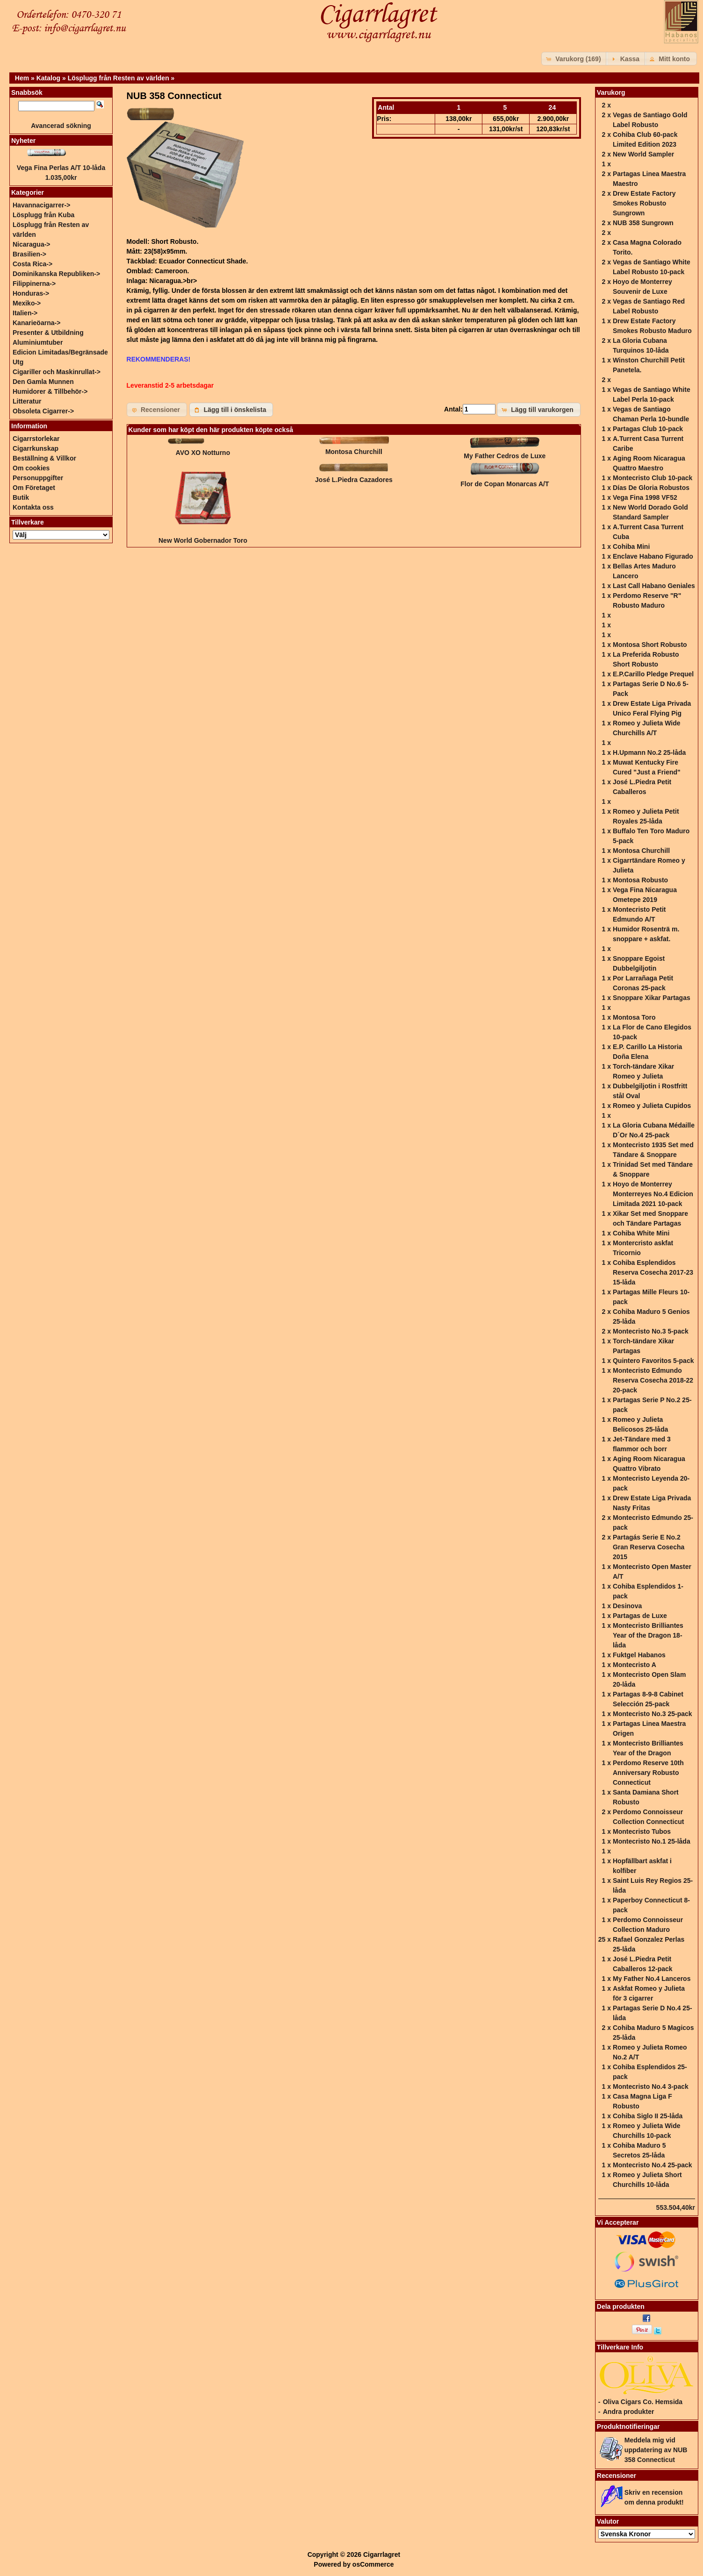  Describe the element at coordinates (643, 223) in the screenshot. I see `NUB 358 Sungrown` at that location.